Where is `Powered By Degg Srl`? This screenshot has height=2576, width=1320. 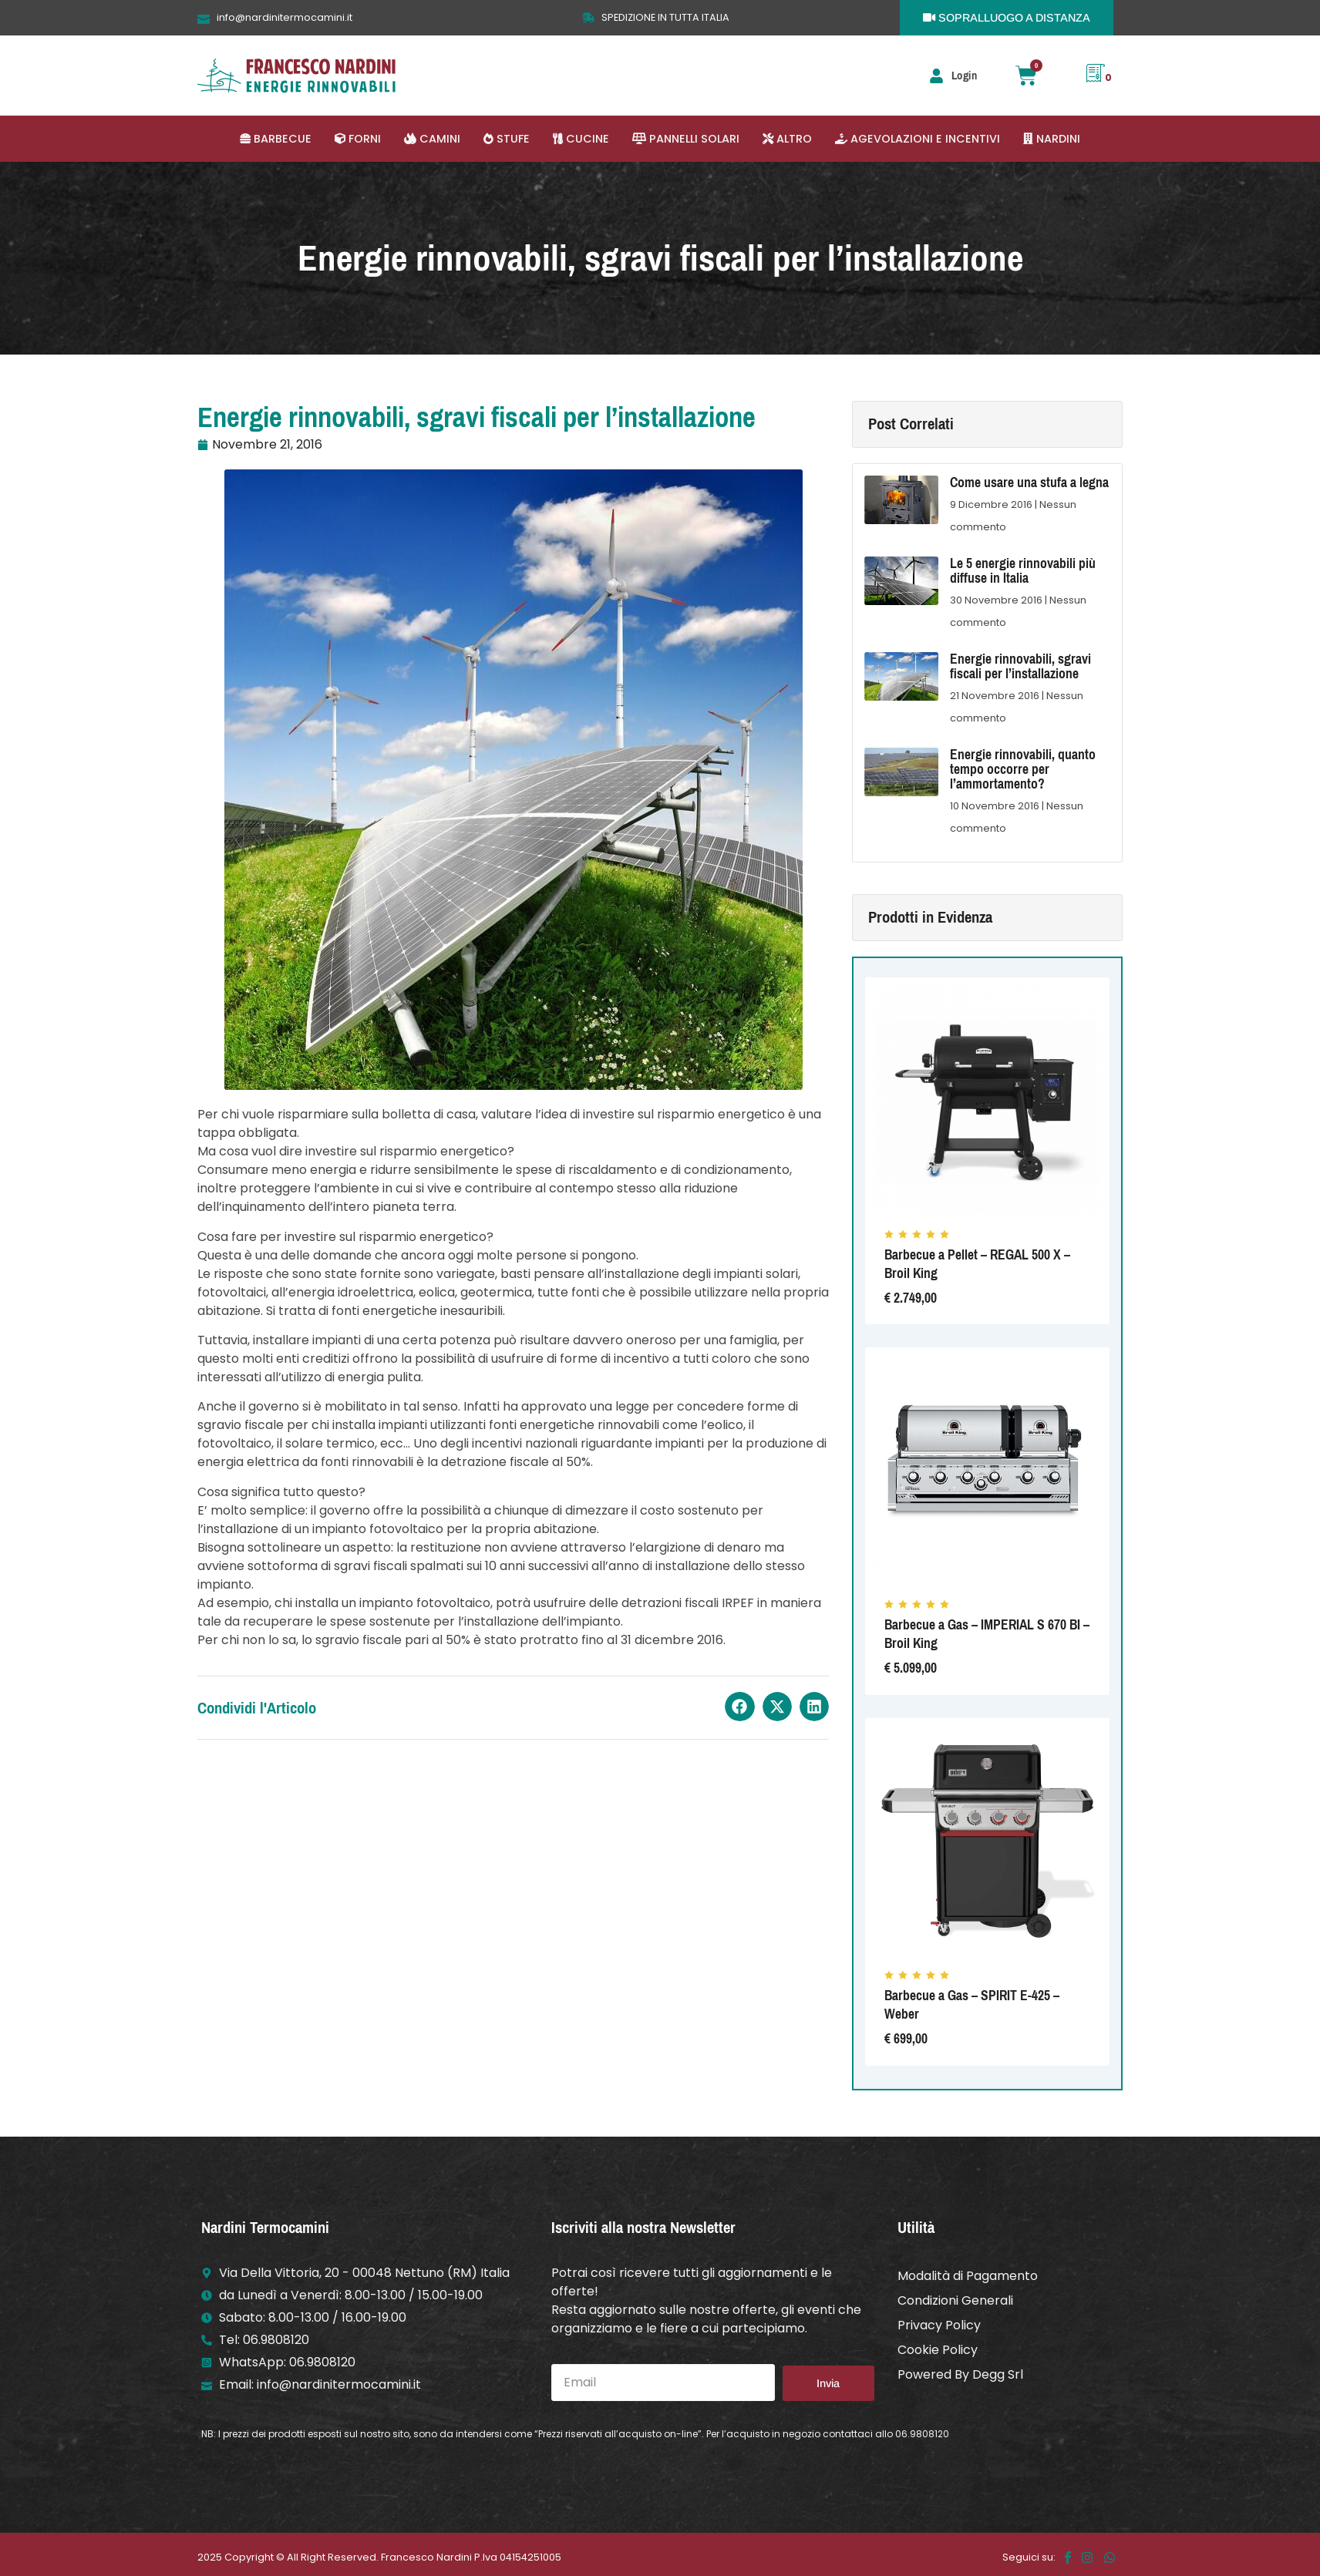 Powered By Degg Srl is located at coordinates (960, 2374).